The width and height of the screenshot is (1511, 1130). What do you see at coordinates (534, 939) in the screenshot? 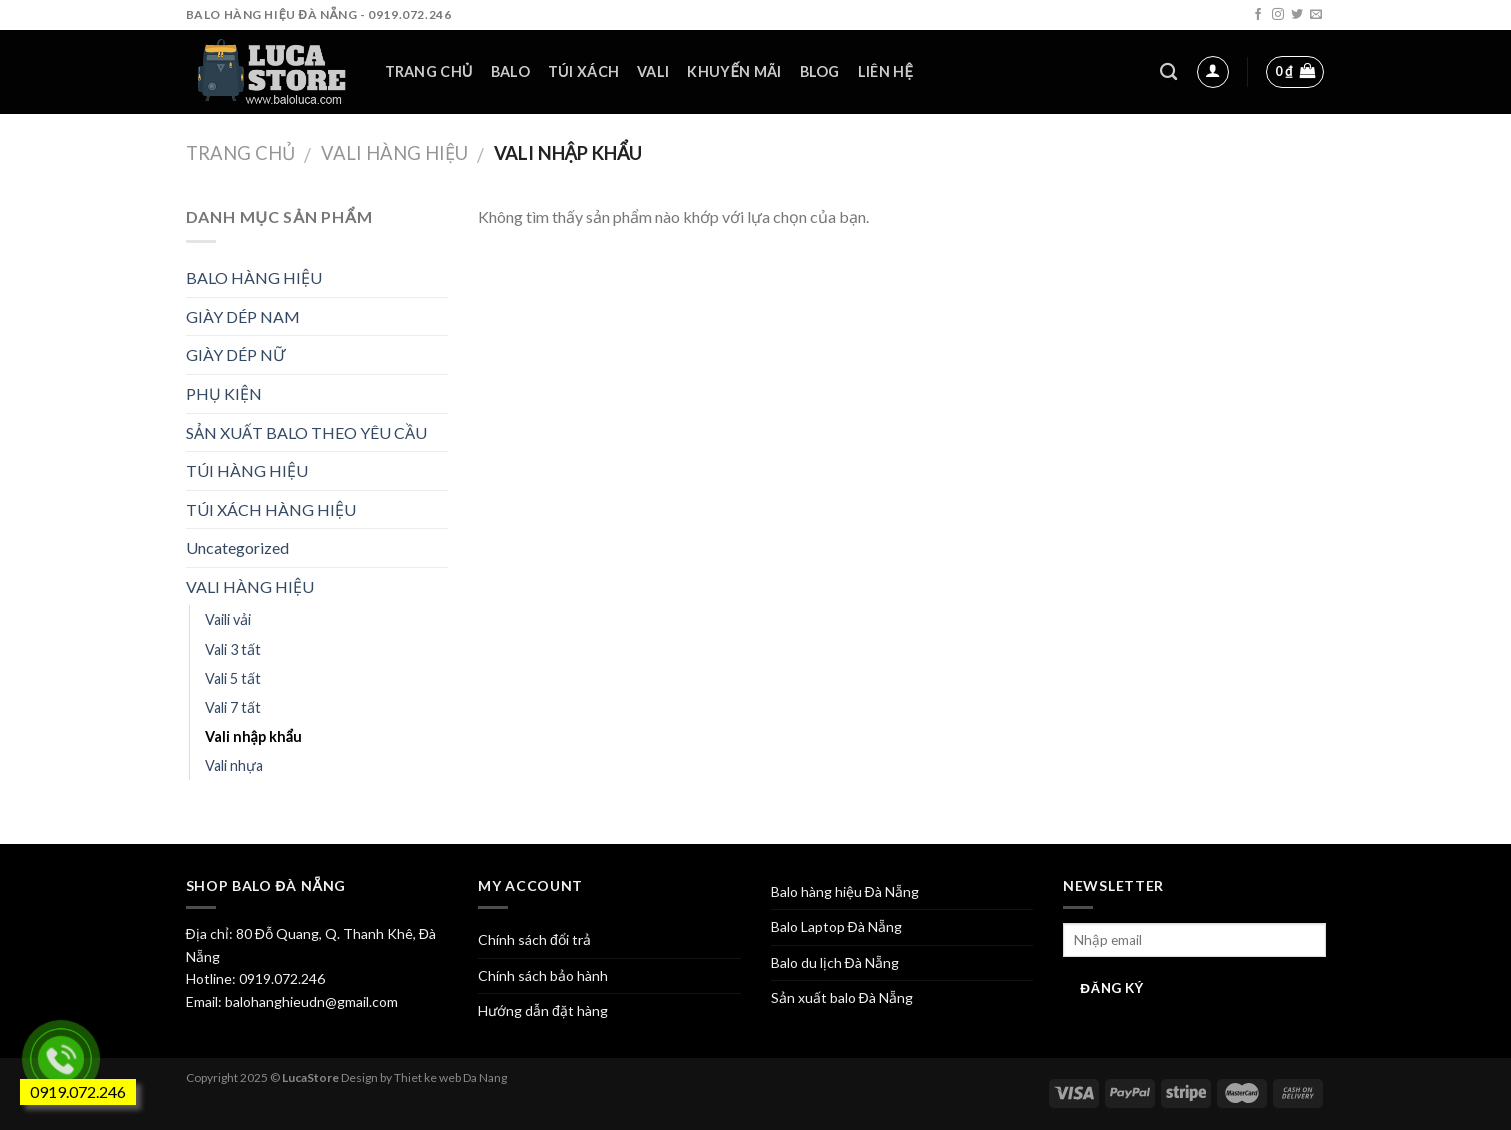
I see `Chính sách đổi trả` at bounding box center [534, 939].